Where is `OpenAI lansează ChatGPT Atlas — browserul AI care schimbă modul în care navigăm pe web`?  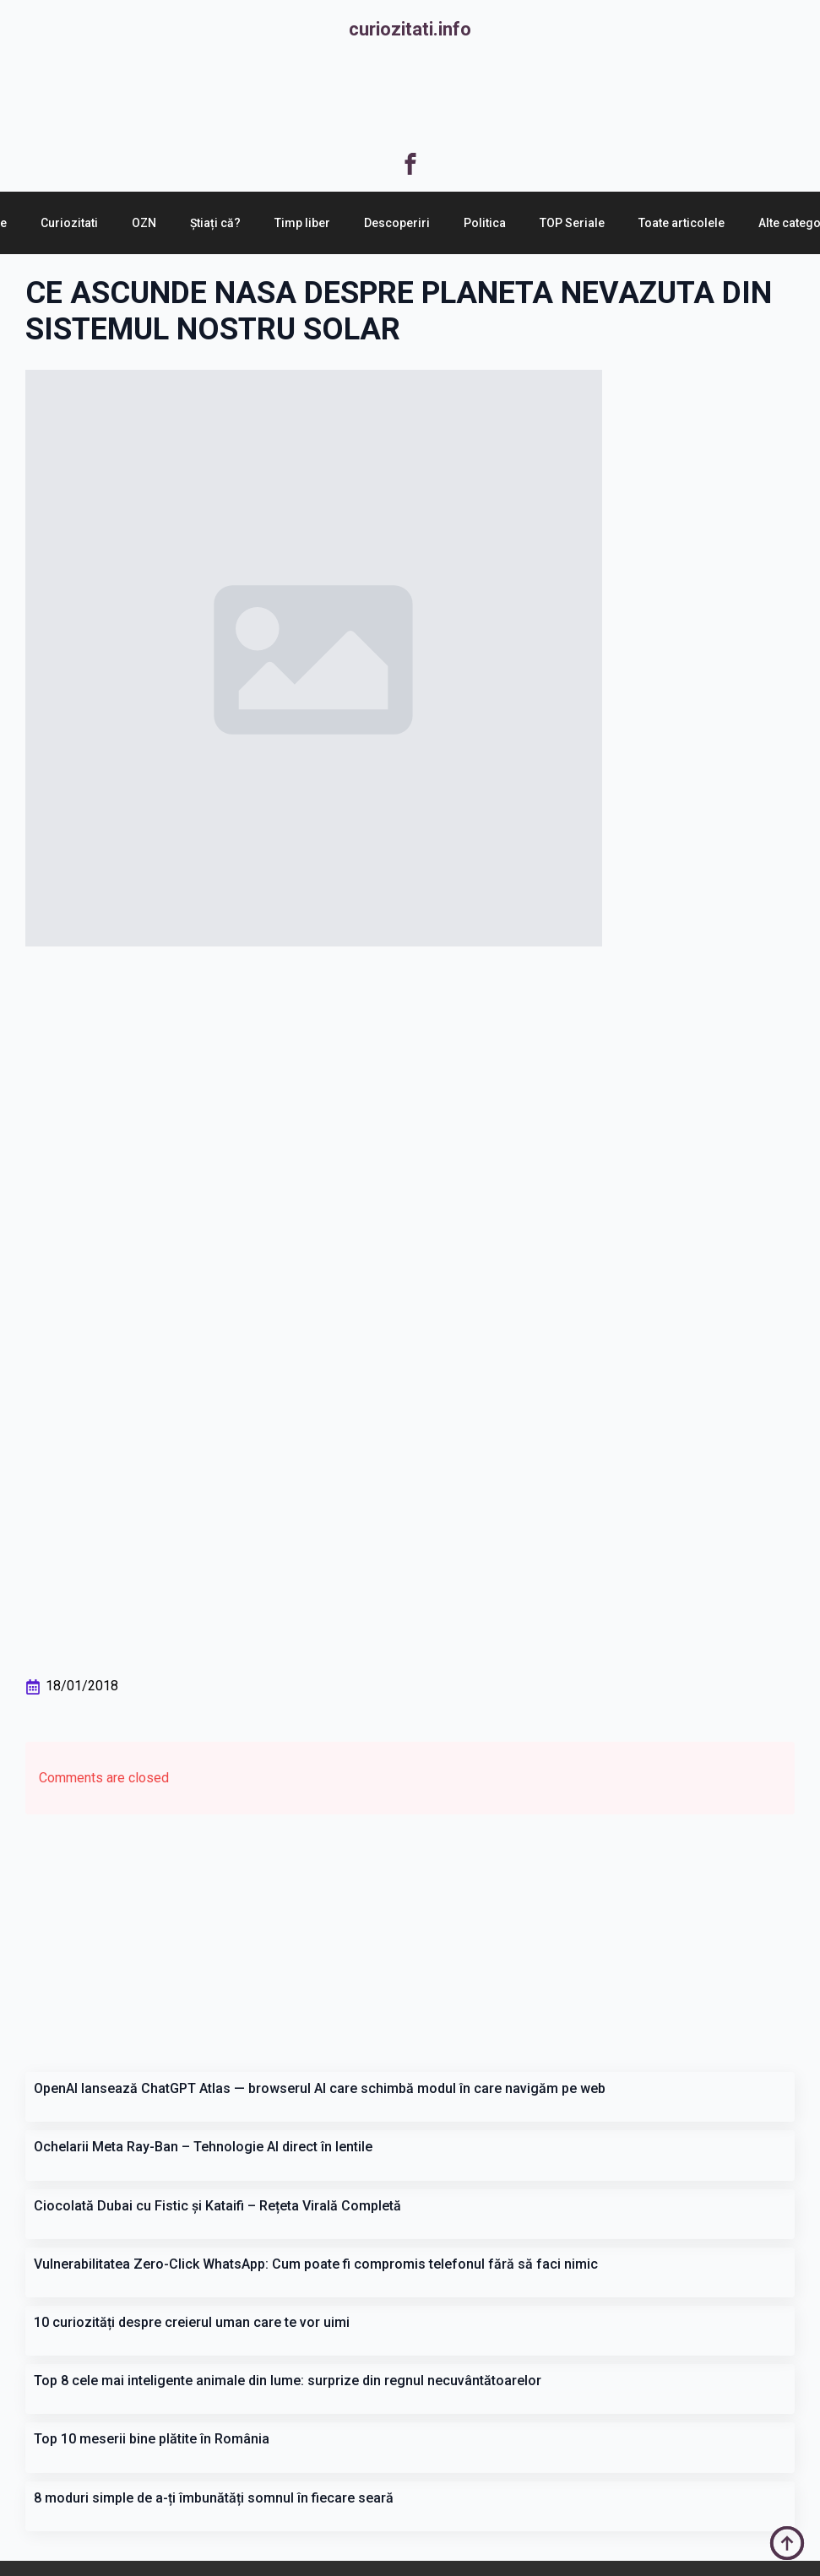 OpenAI lansează ChatGPT Atlas — browserul AI care schimbă modul în care navigăm pe web is located at coordinates (319, 2088).